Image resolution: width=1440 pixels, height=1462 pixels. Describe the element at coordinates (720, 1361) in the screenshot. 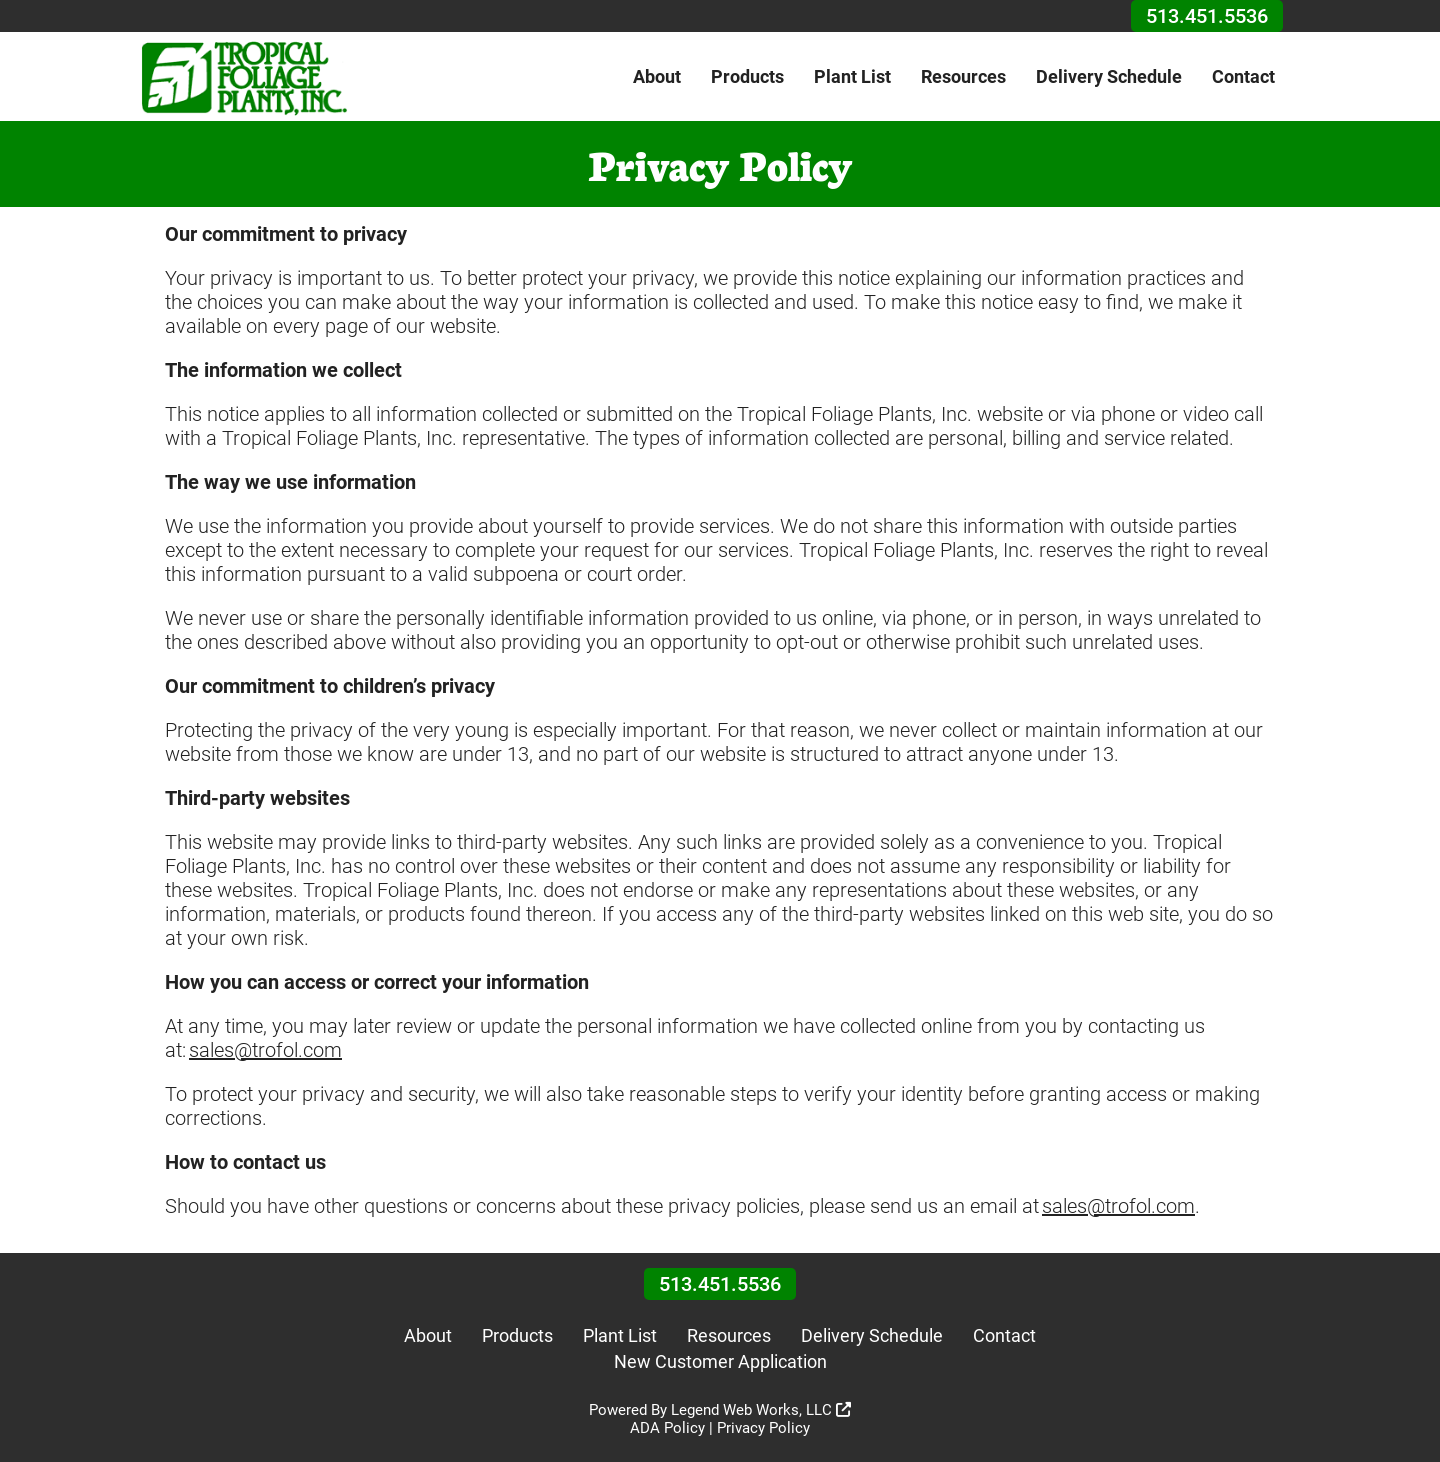

I see `New Customer Application` at that location.